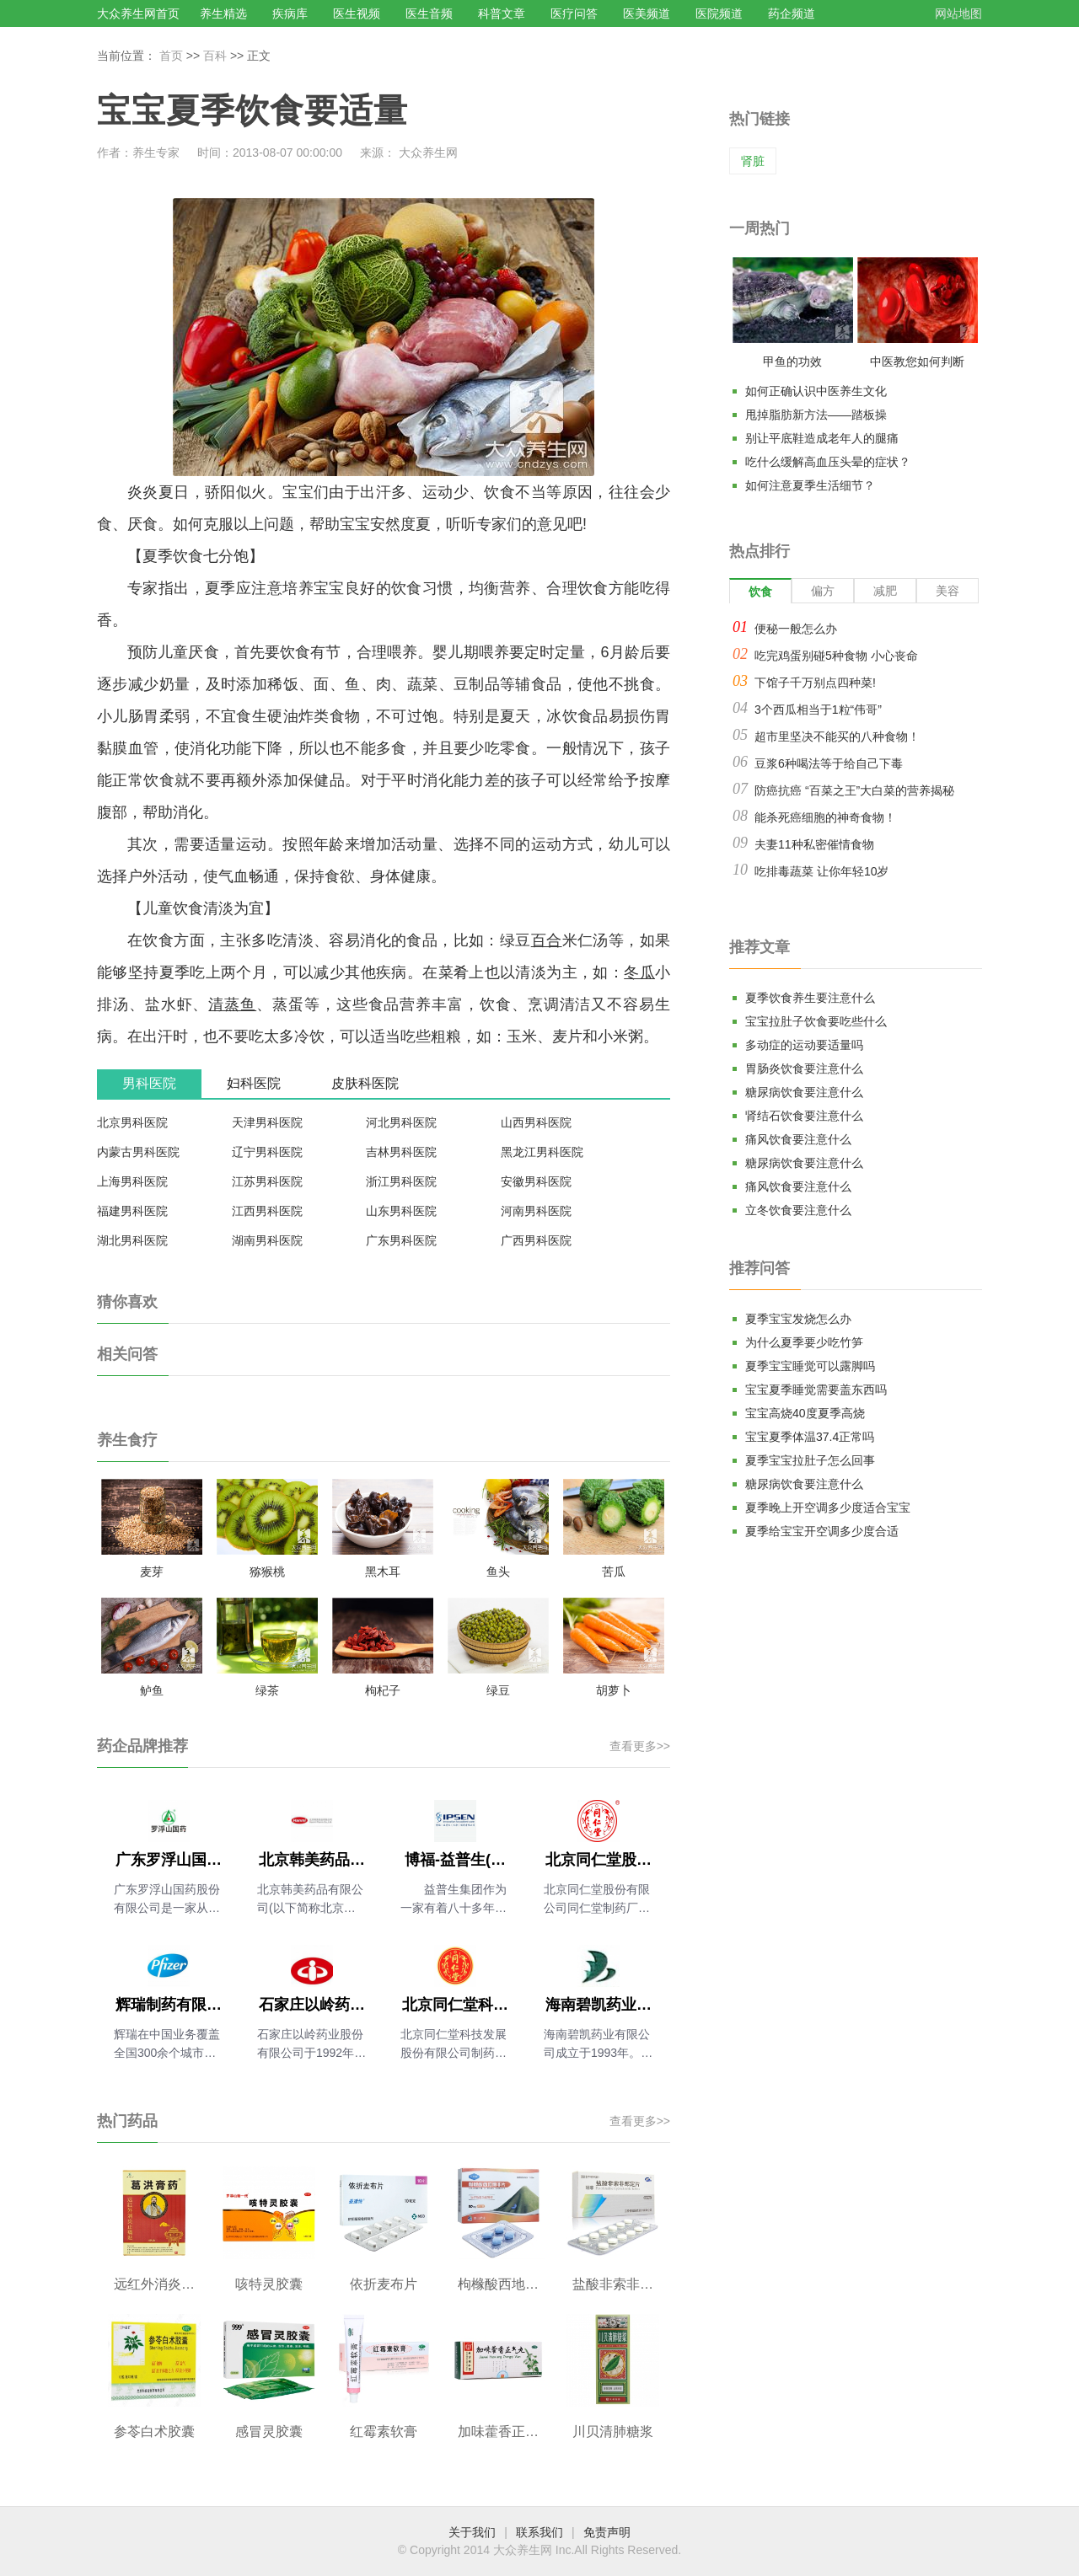 Image resolution: width=1079 pixels, height=2576 pixels. I want to click on 立冬饮食要注意什么, so click(798, 1210).